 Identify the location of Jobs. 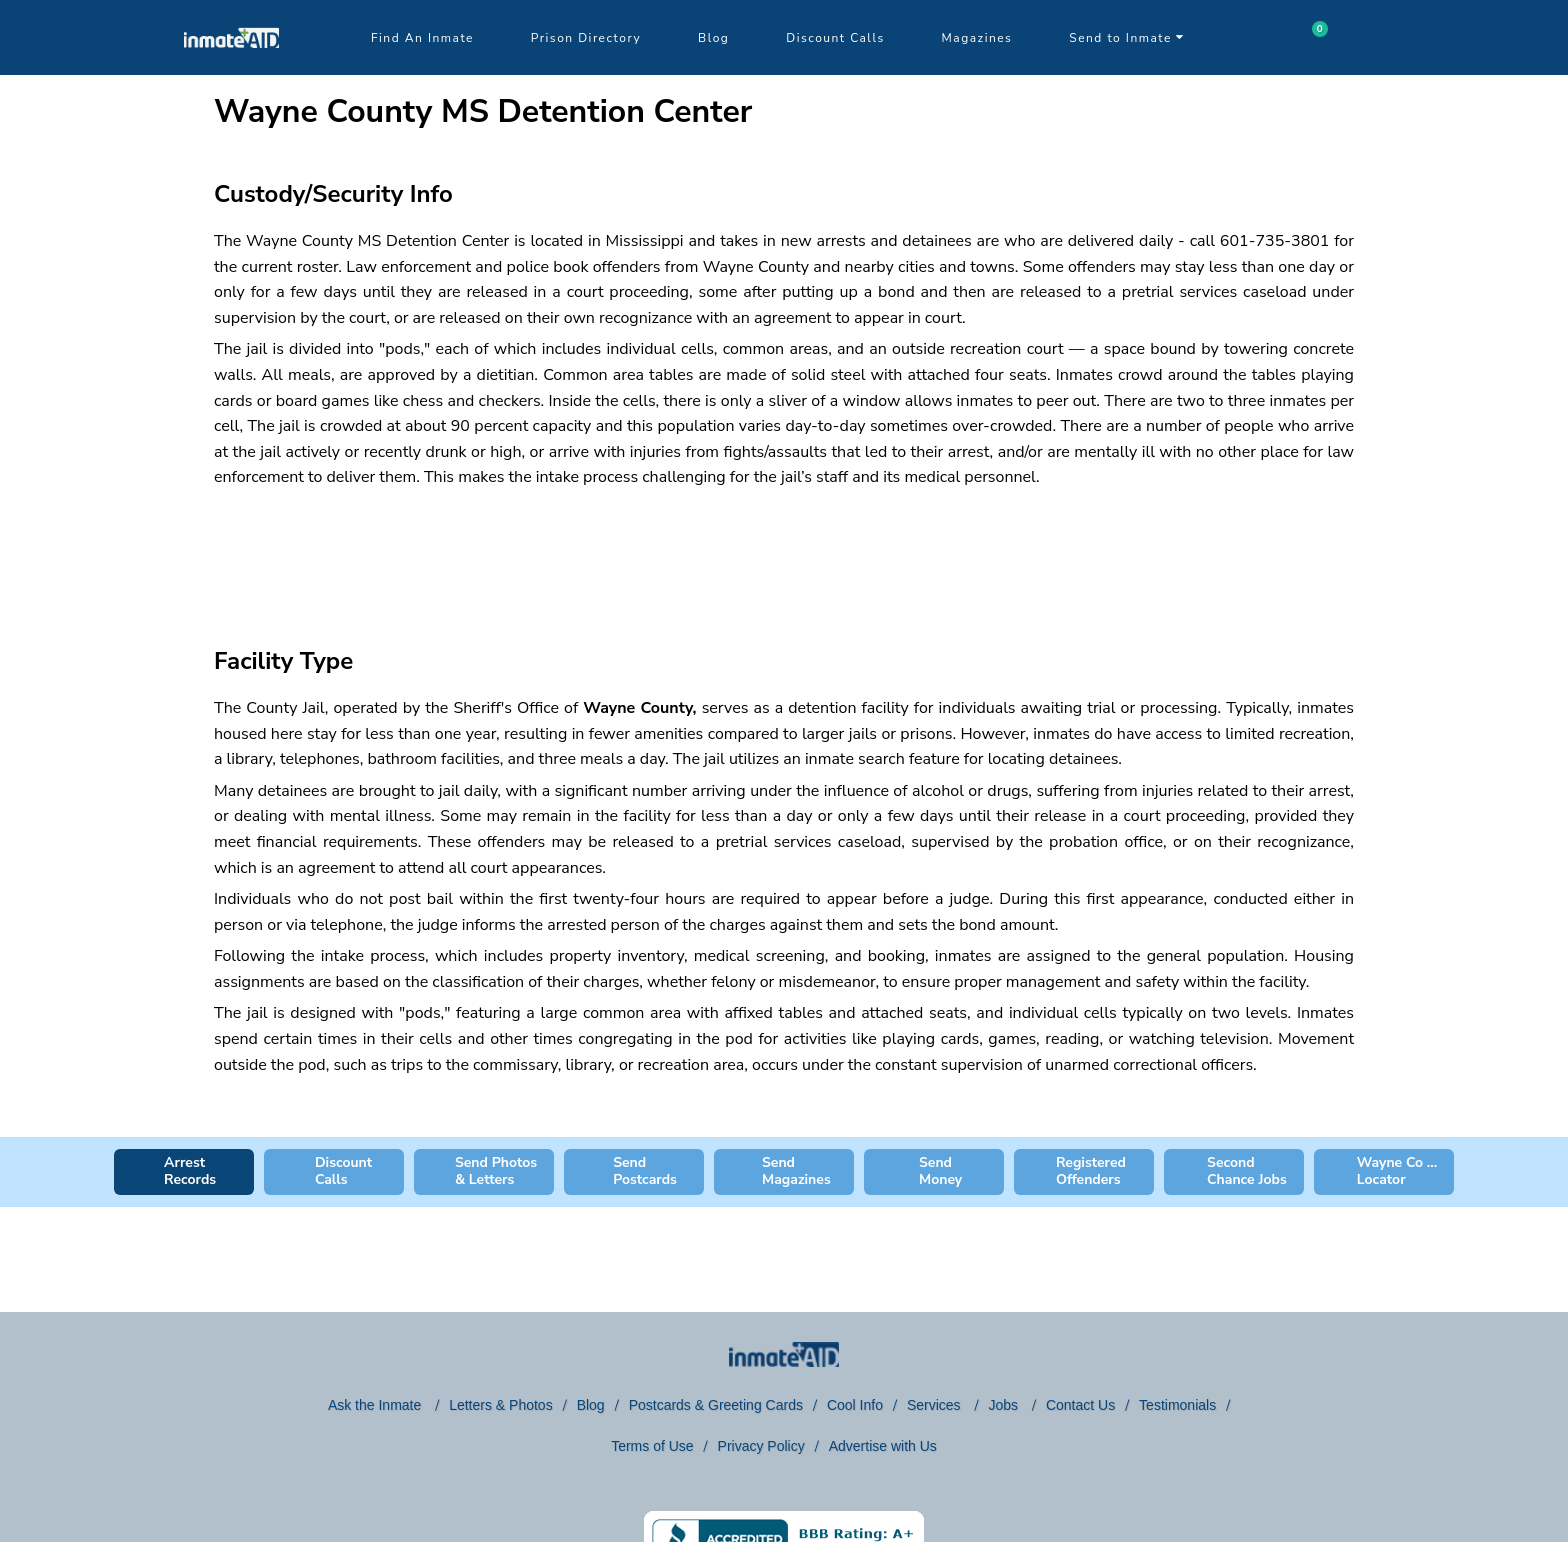
(1004, 1405).